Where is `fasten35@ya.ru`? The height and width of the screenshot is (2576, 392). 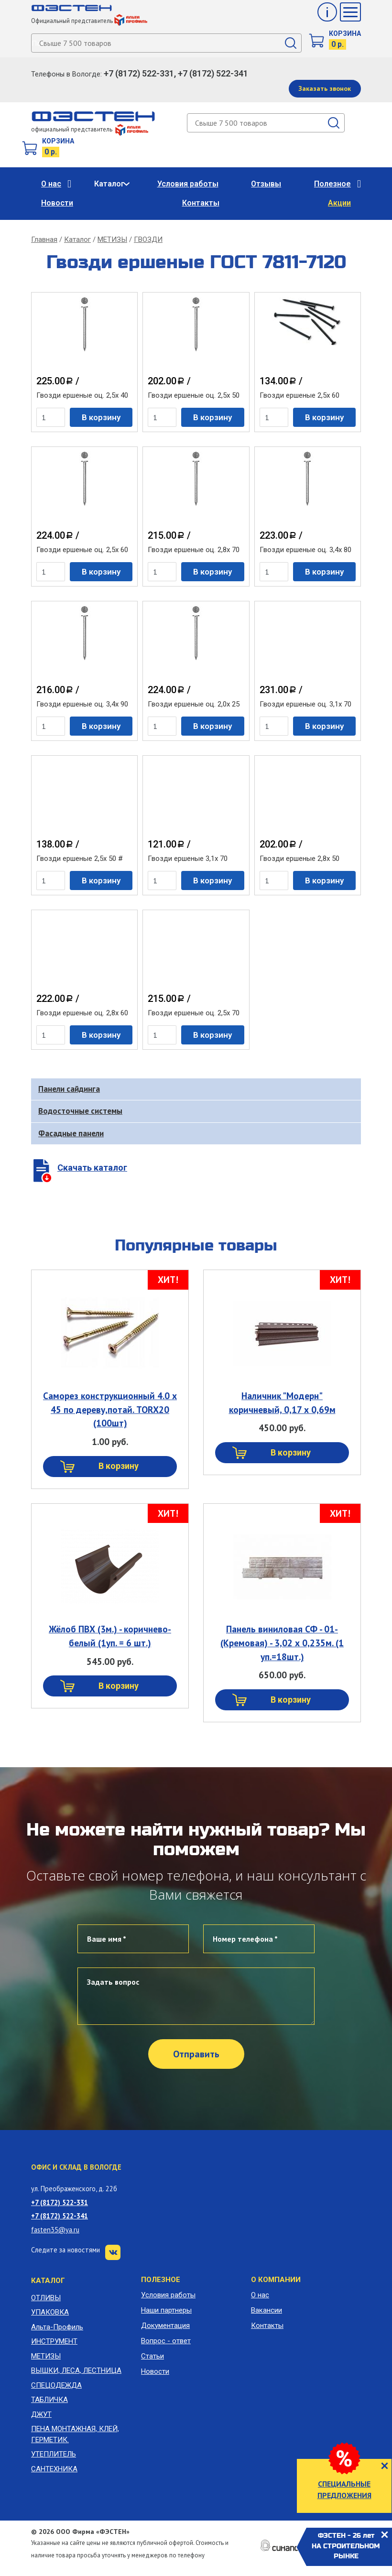
fasten35@ya.ru is located at coordinates (55, 2229).